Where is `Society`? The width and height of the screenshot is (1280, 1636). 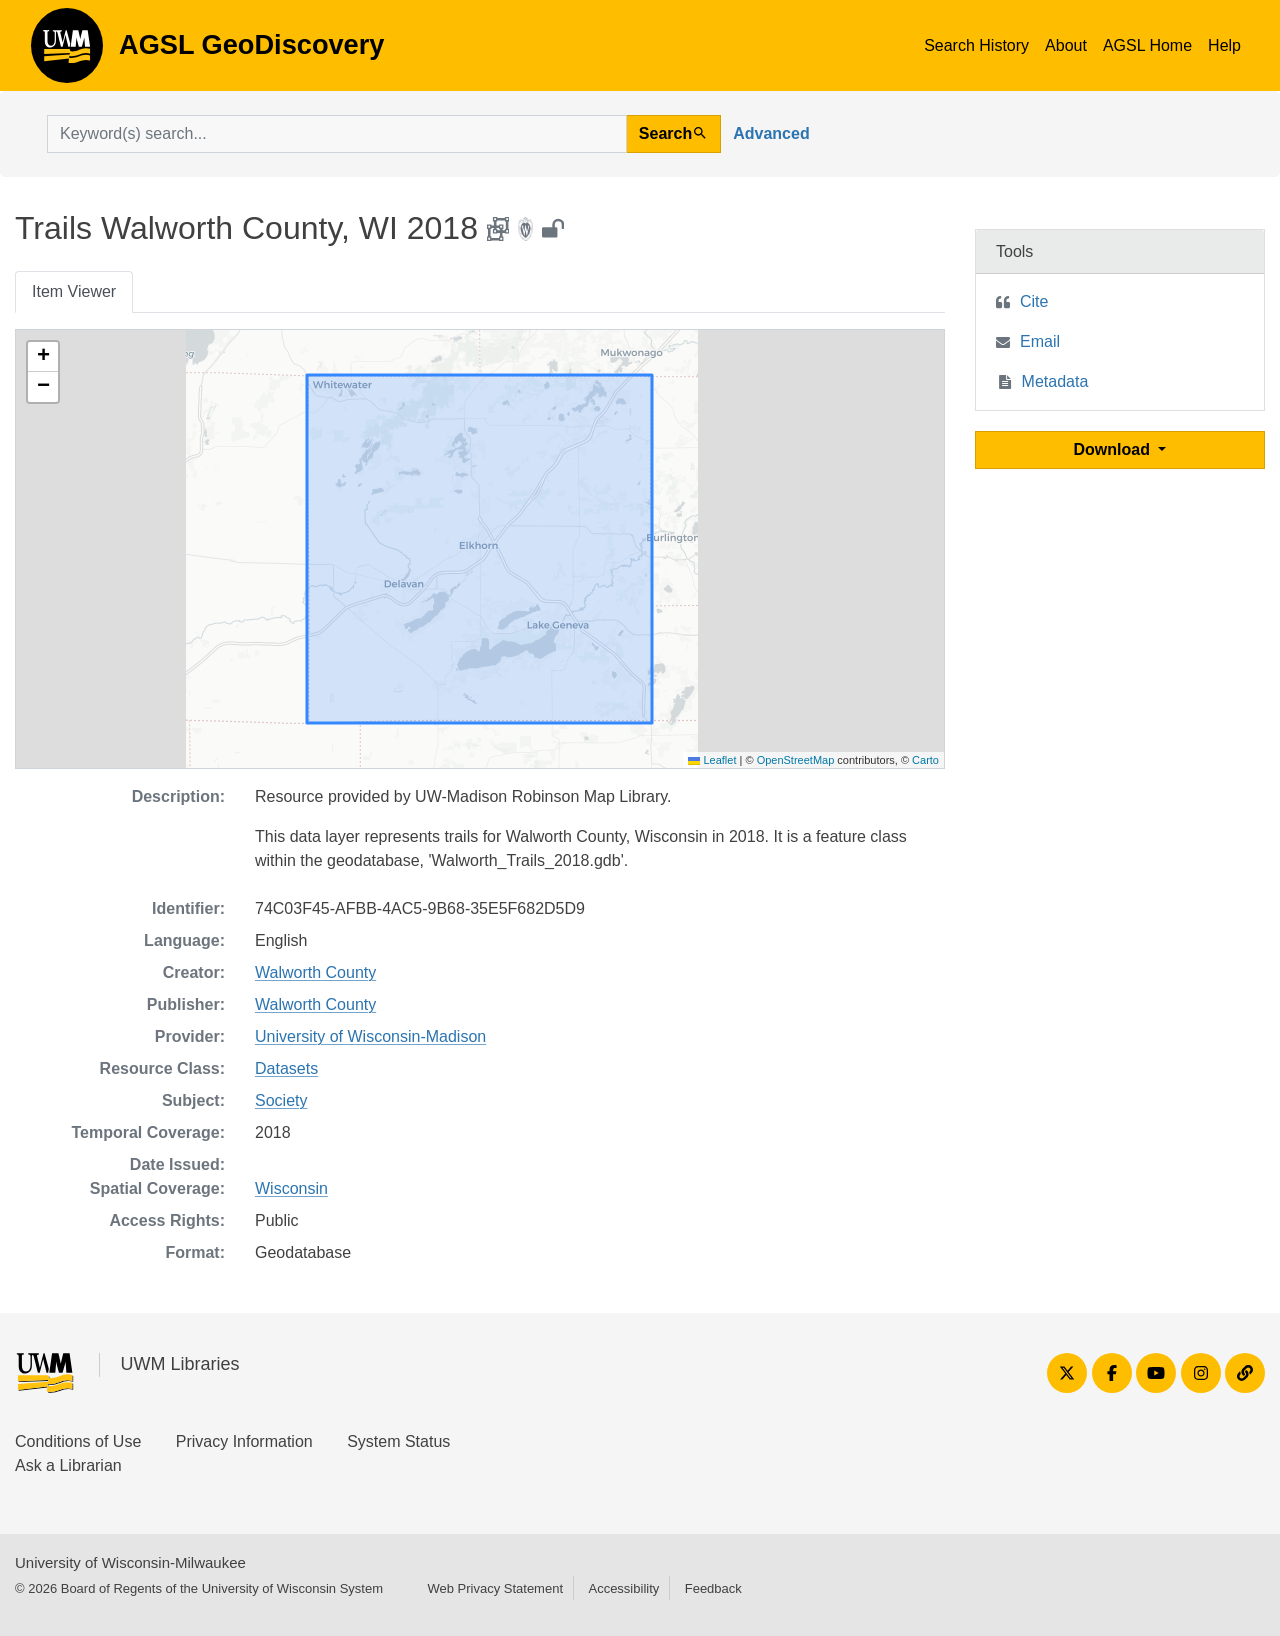 Society is located at coordinates (281, 1100).